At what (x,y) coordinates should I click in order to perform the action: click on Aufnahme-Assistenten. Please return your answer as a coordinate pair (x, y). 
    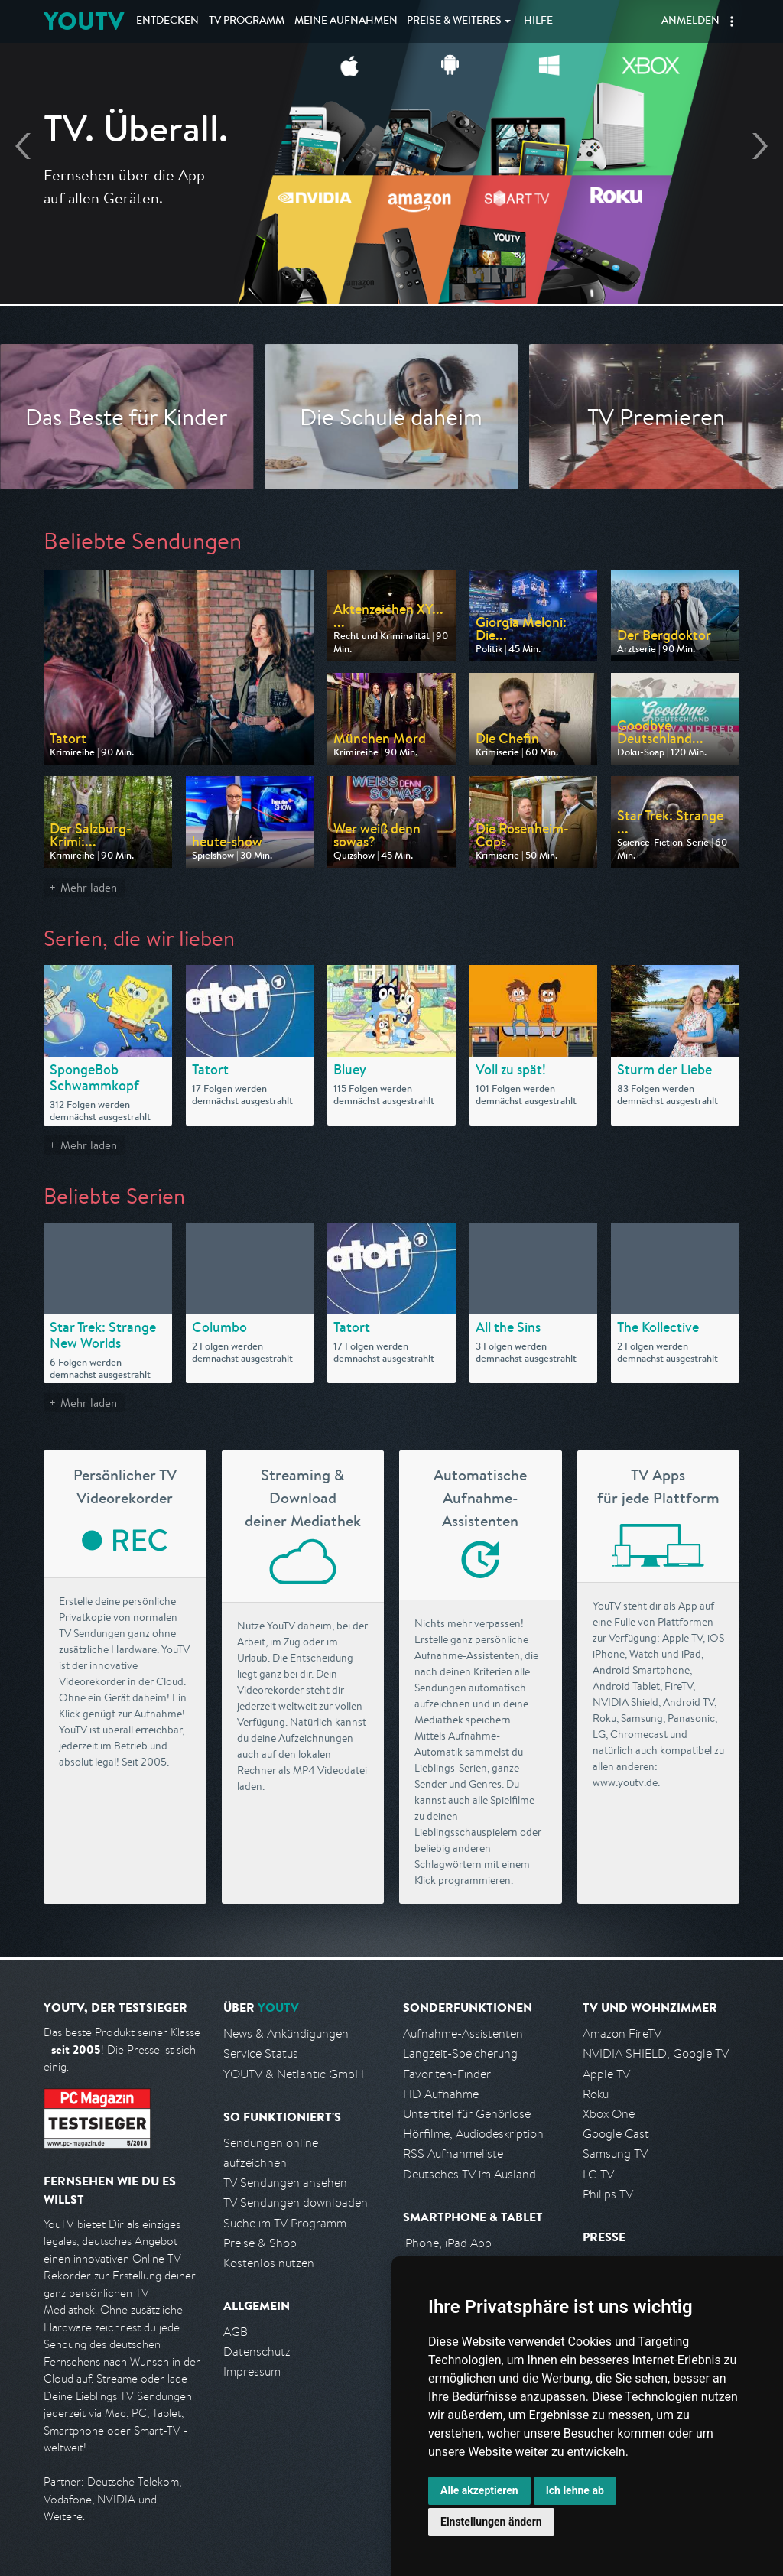
    Looking at the image, I should click on (463, 2033).